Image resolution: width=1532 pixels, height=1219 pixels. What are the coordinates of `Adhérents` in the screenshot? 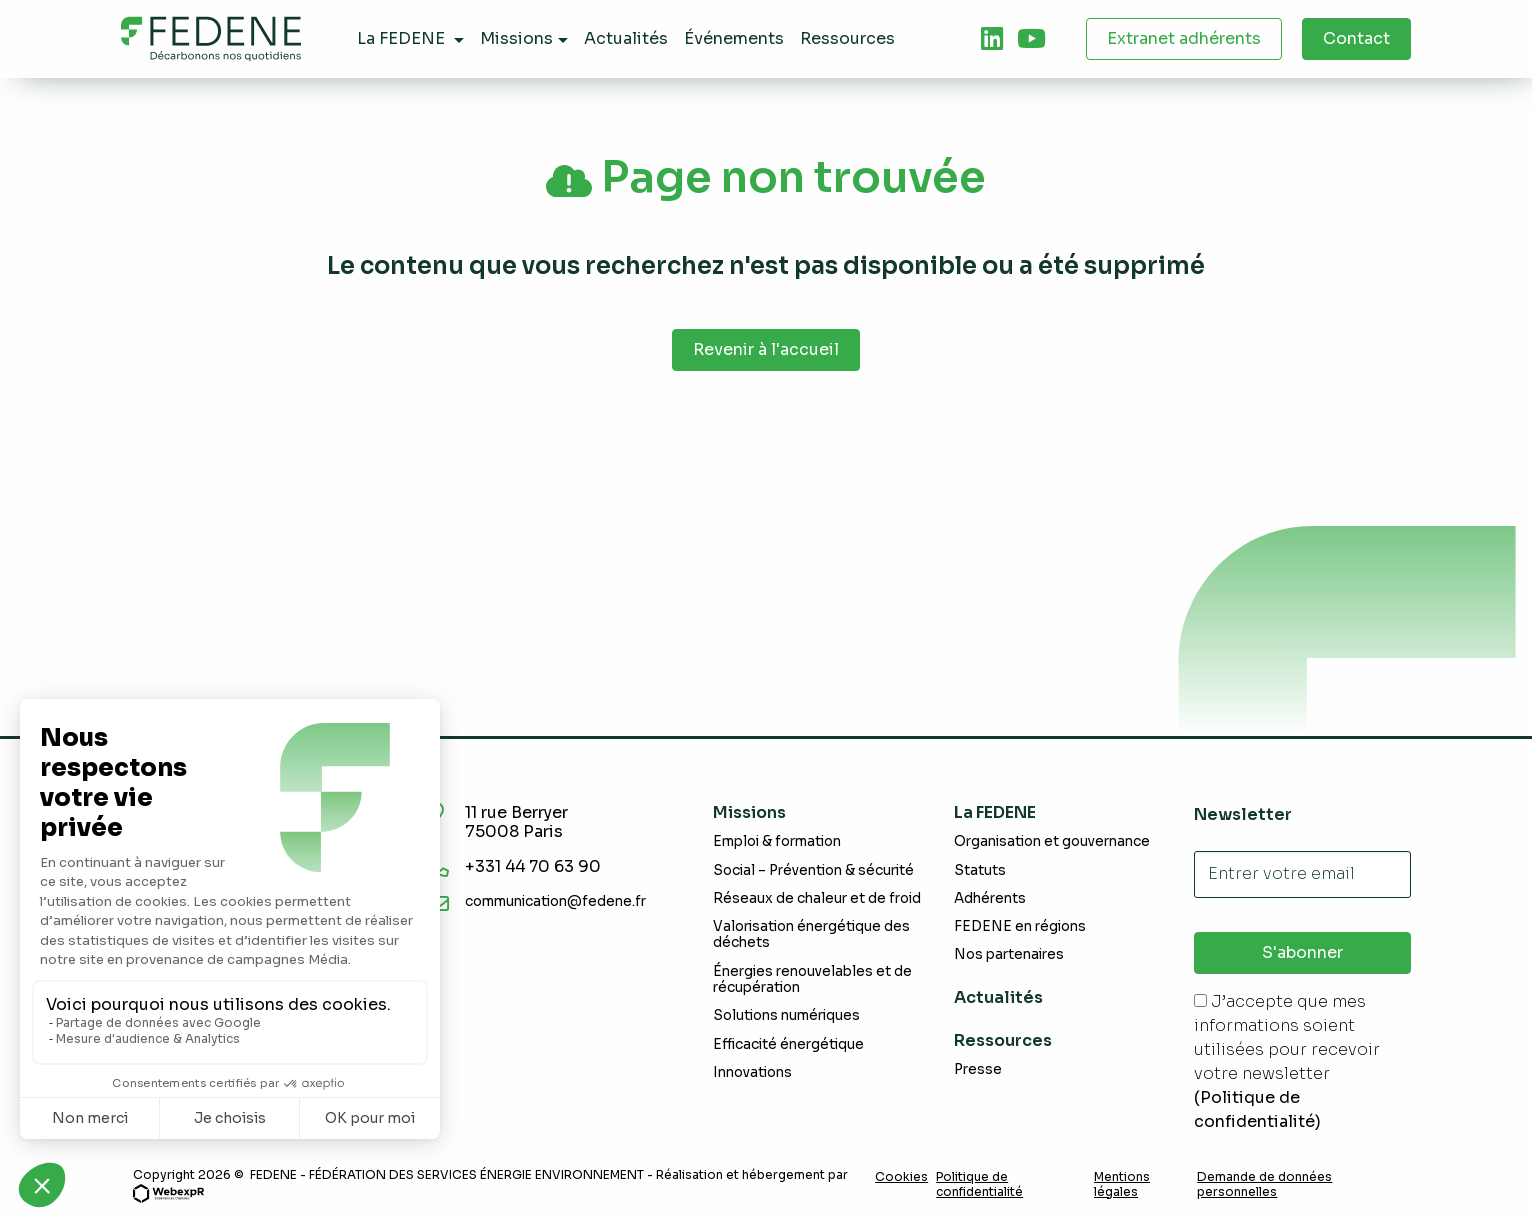 It's located at (990, 898).